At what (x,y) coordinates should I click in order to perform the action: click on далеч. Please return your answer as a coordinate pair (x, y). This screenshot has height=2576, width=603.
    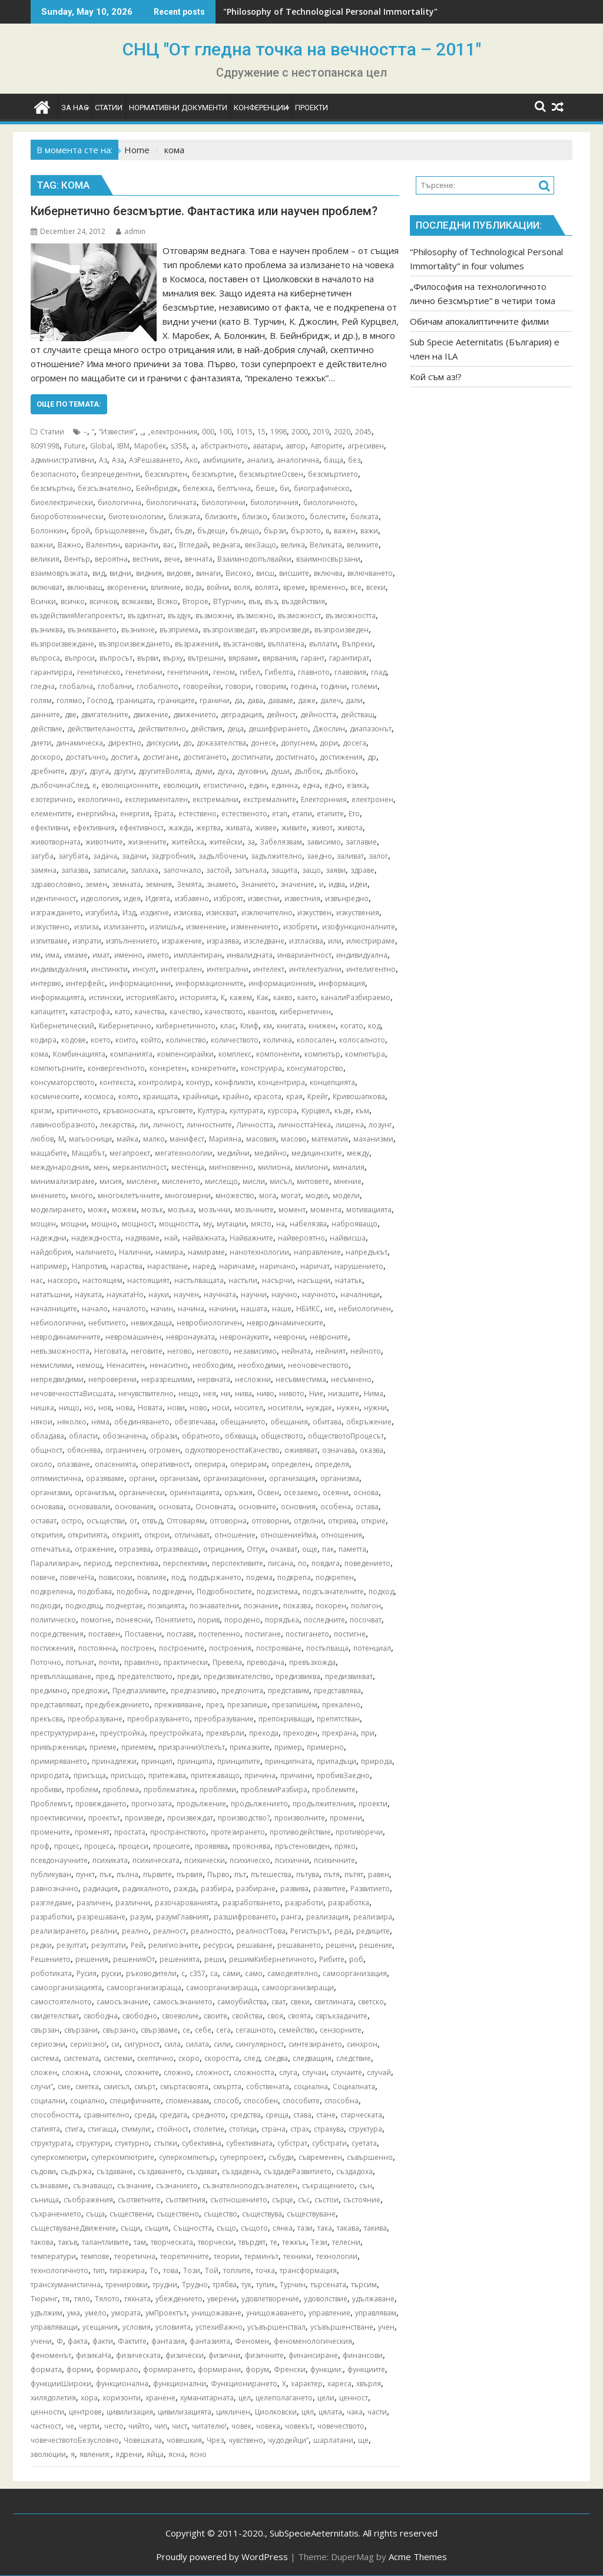
    Looking at the image, I should click on (330, 700).